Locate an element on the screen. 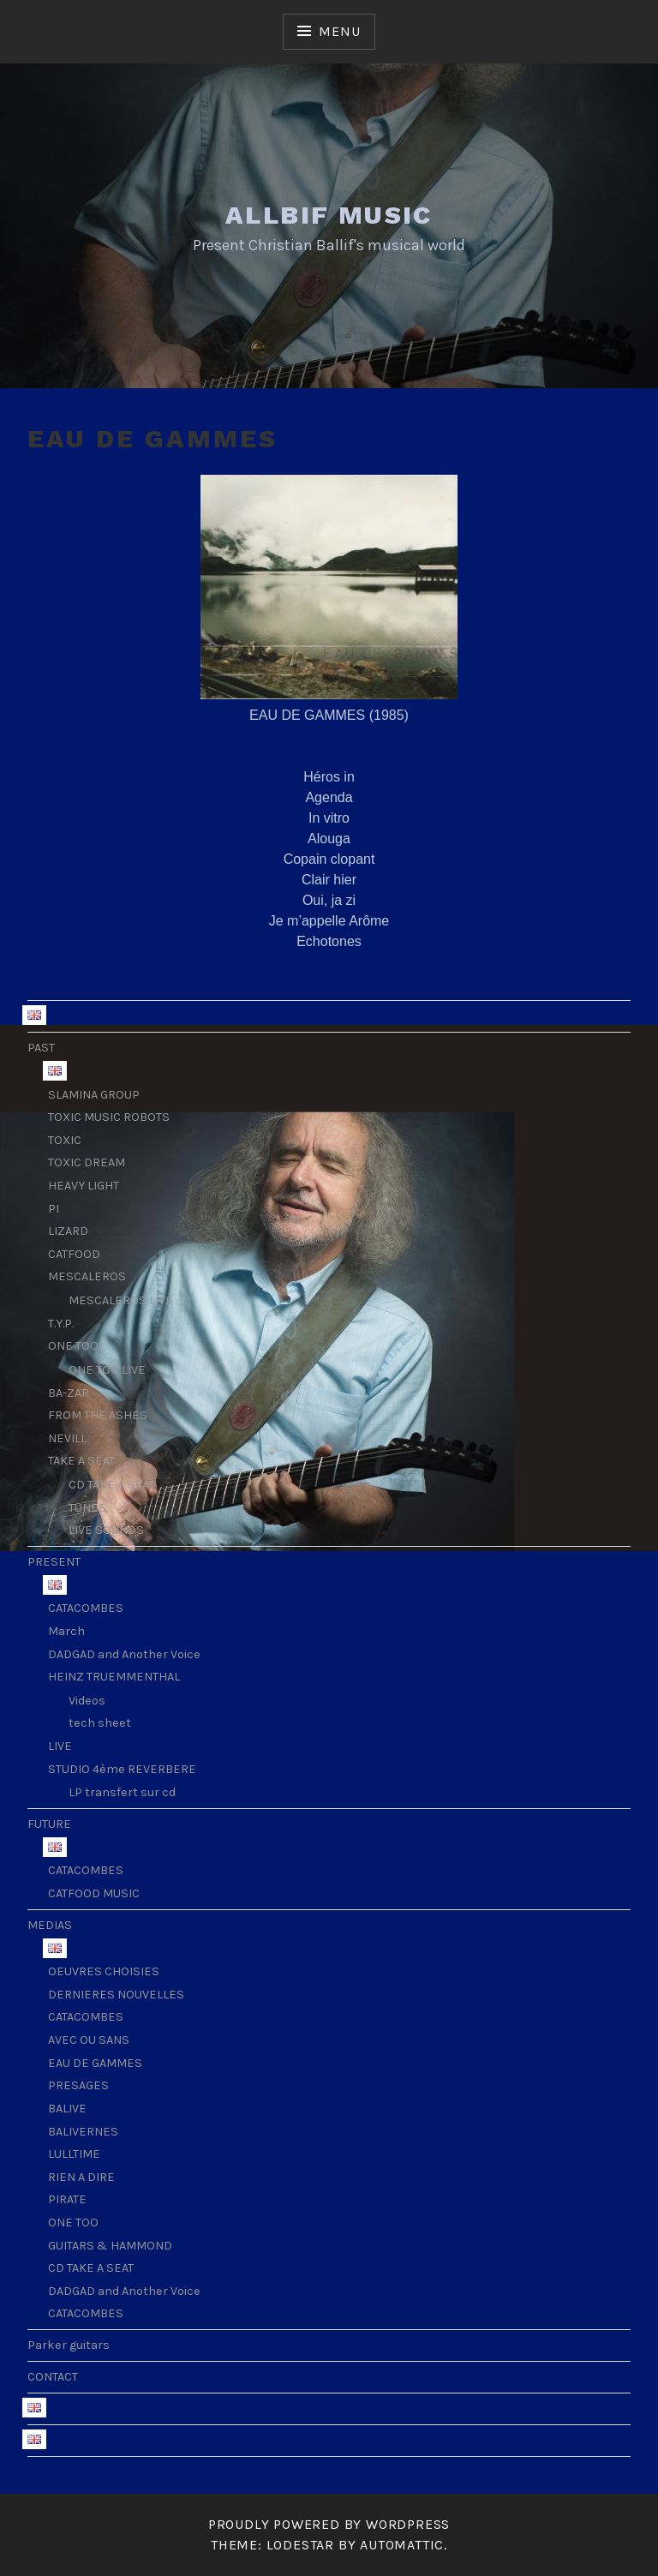  LP transfert sur cd is located at coordinates (122, 1792).